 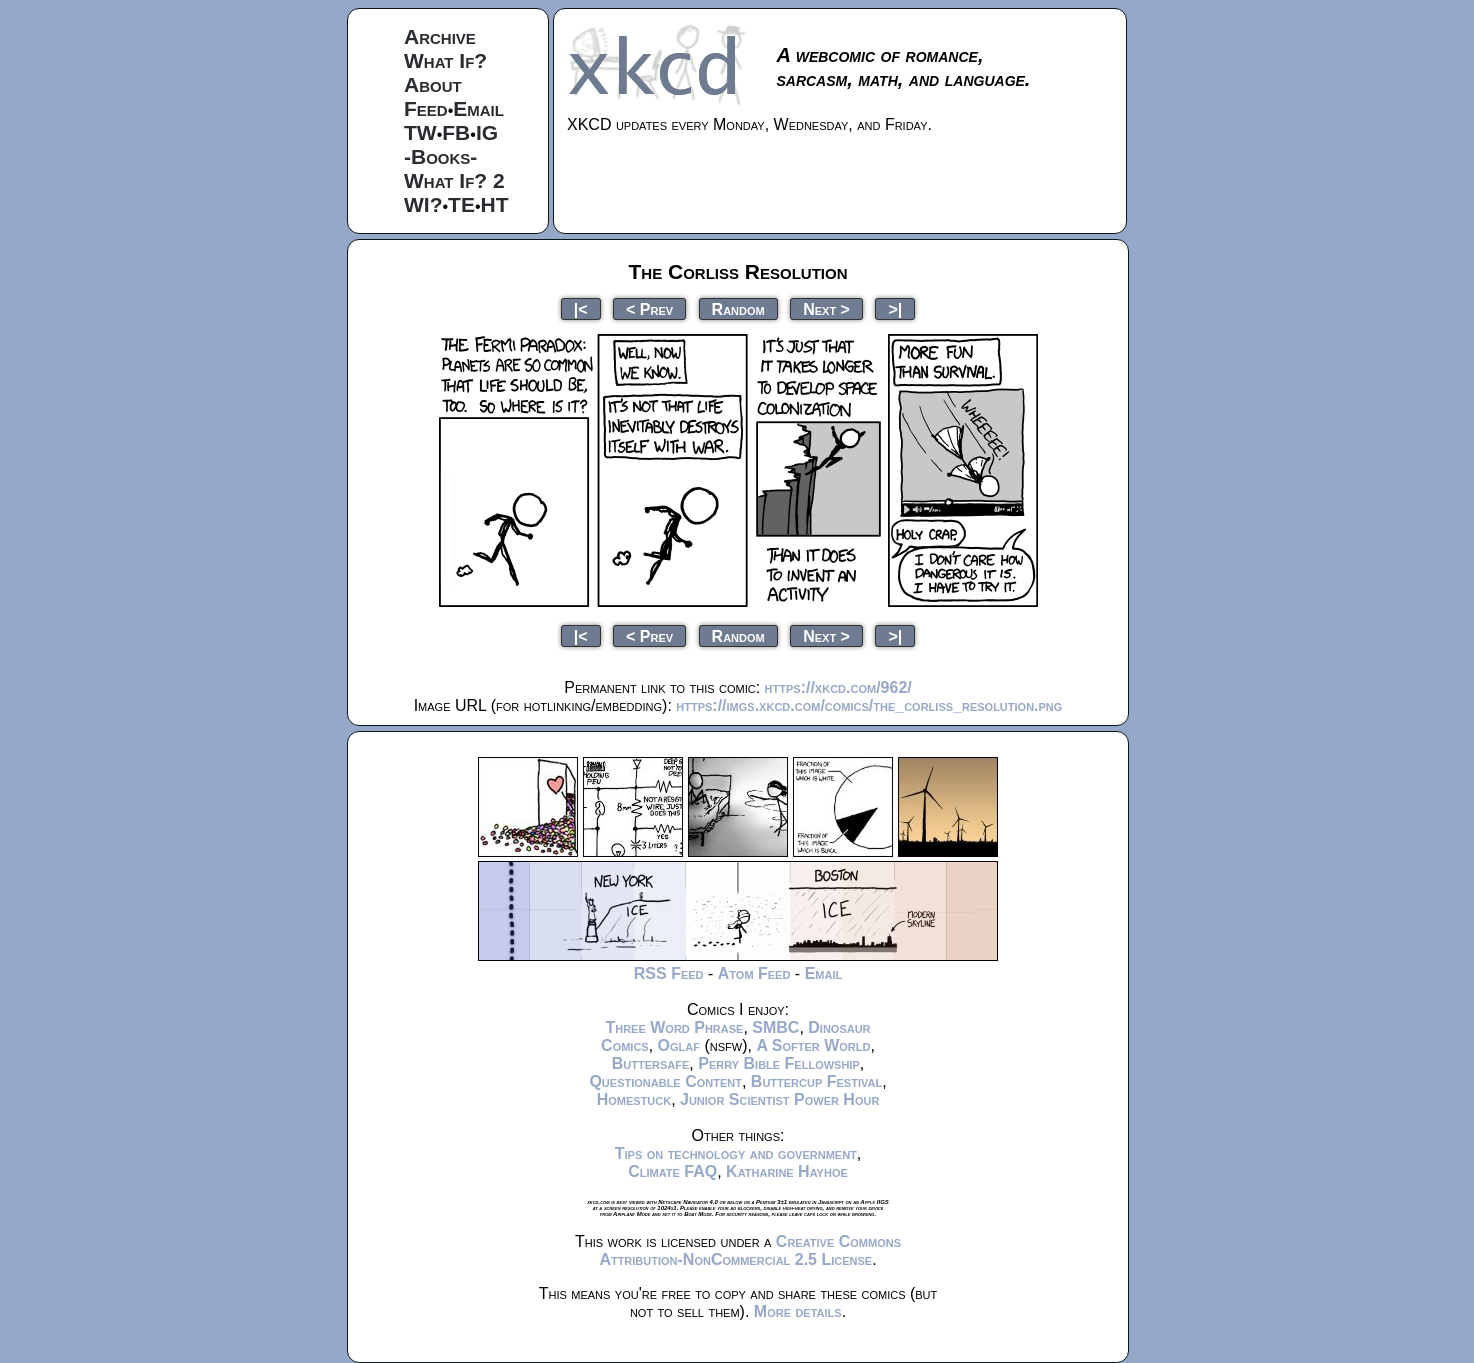 What do you see at coordinates (787, 1171) in the screenshot?
I see `Katharine Hayhoe` at bounding box center [787, 1171].